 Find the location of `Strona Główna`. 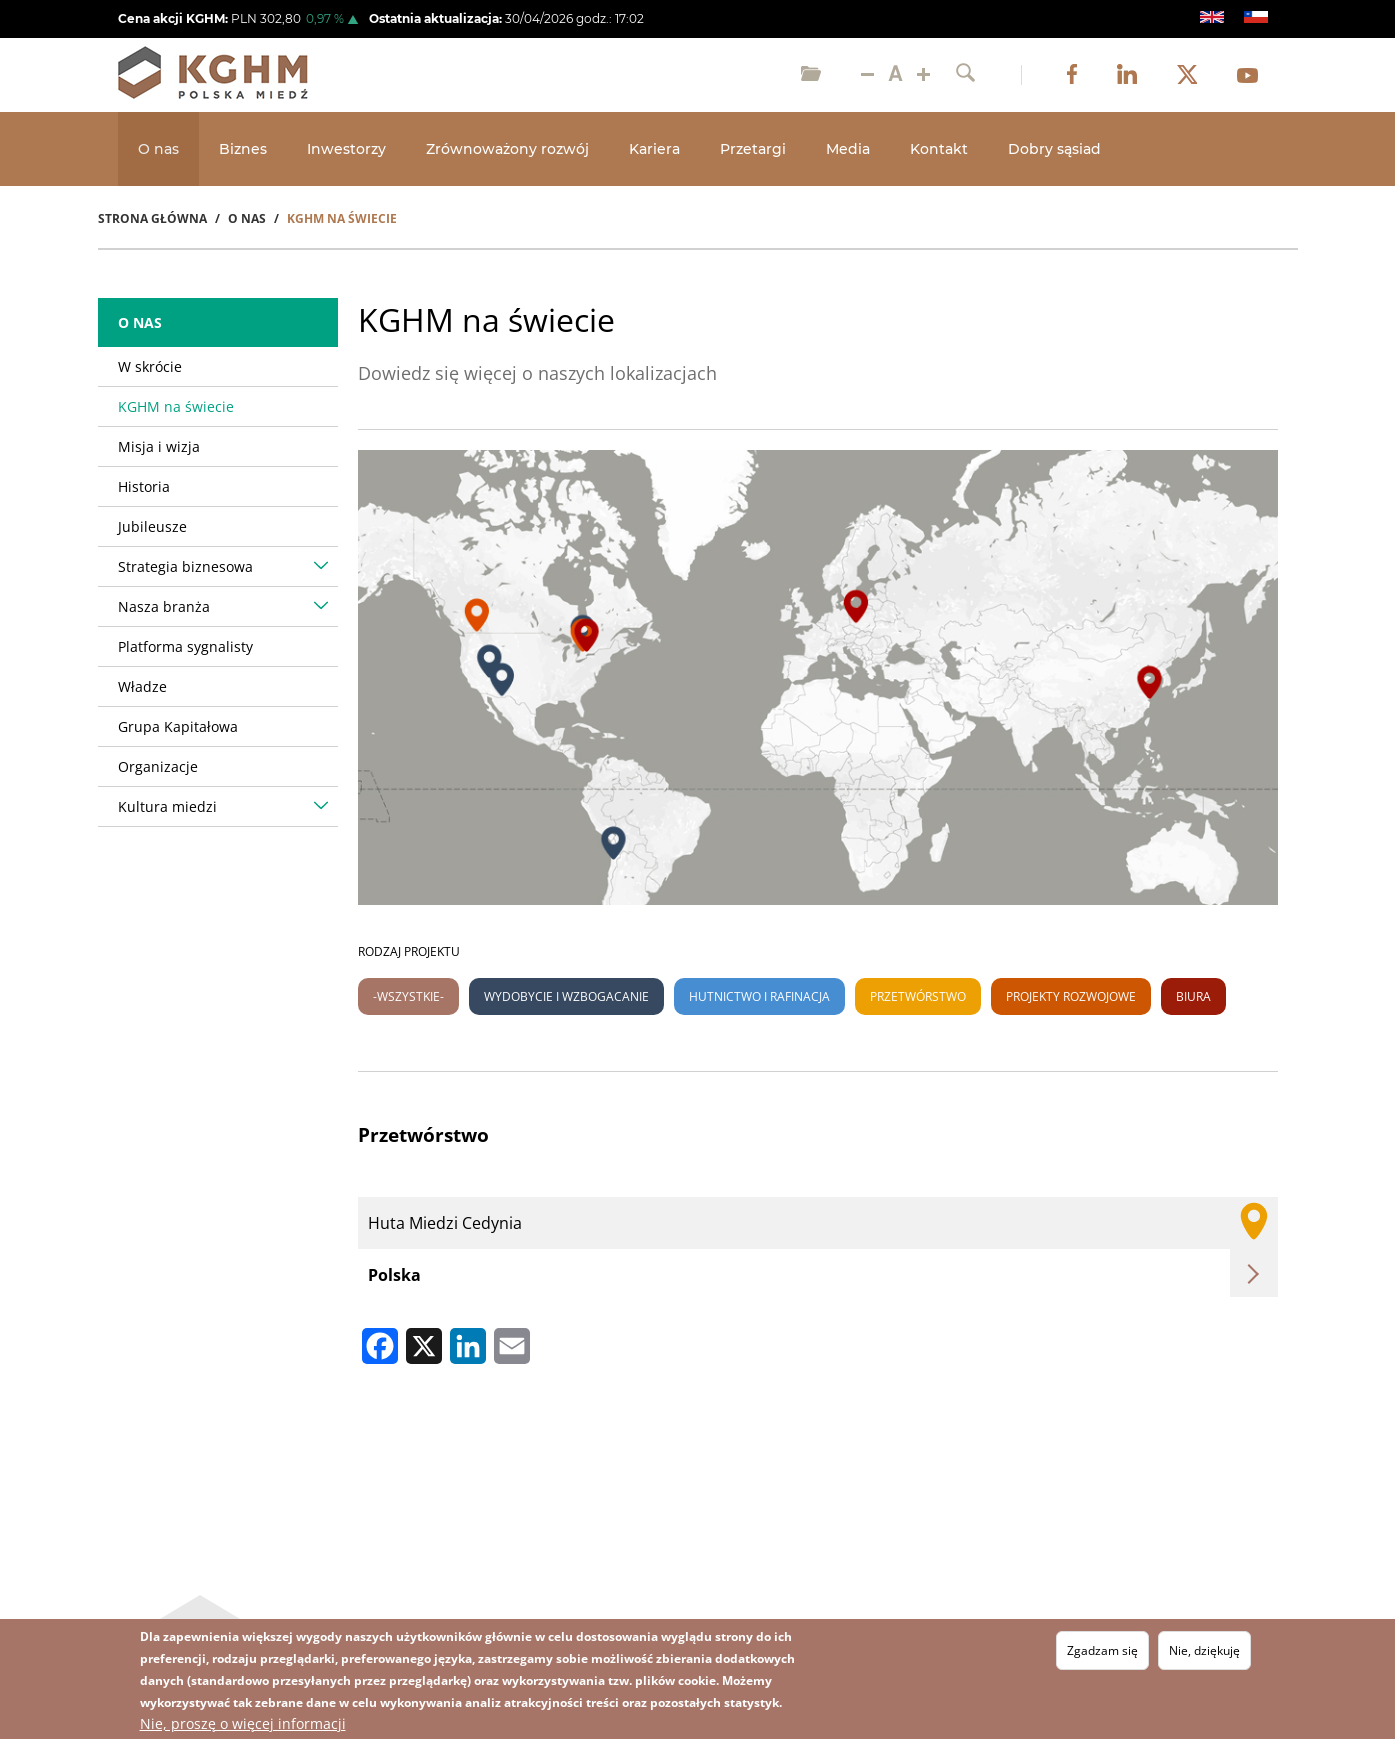

Strona Główna is located at coordinates (152, 218).